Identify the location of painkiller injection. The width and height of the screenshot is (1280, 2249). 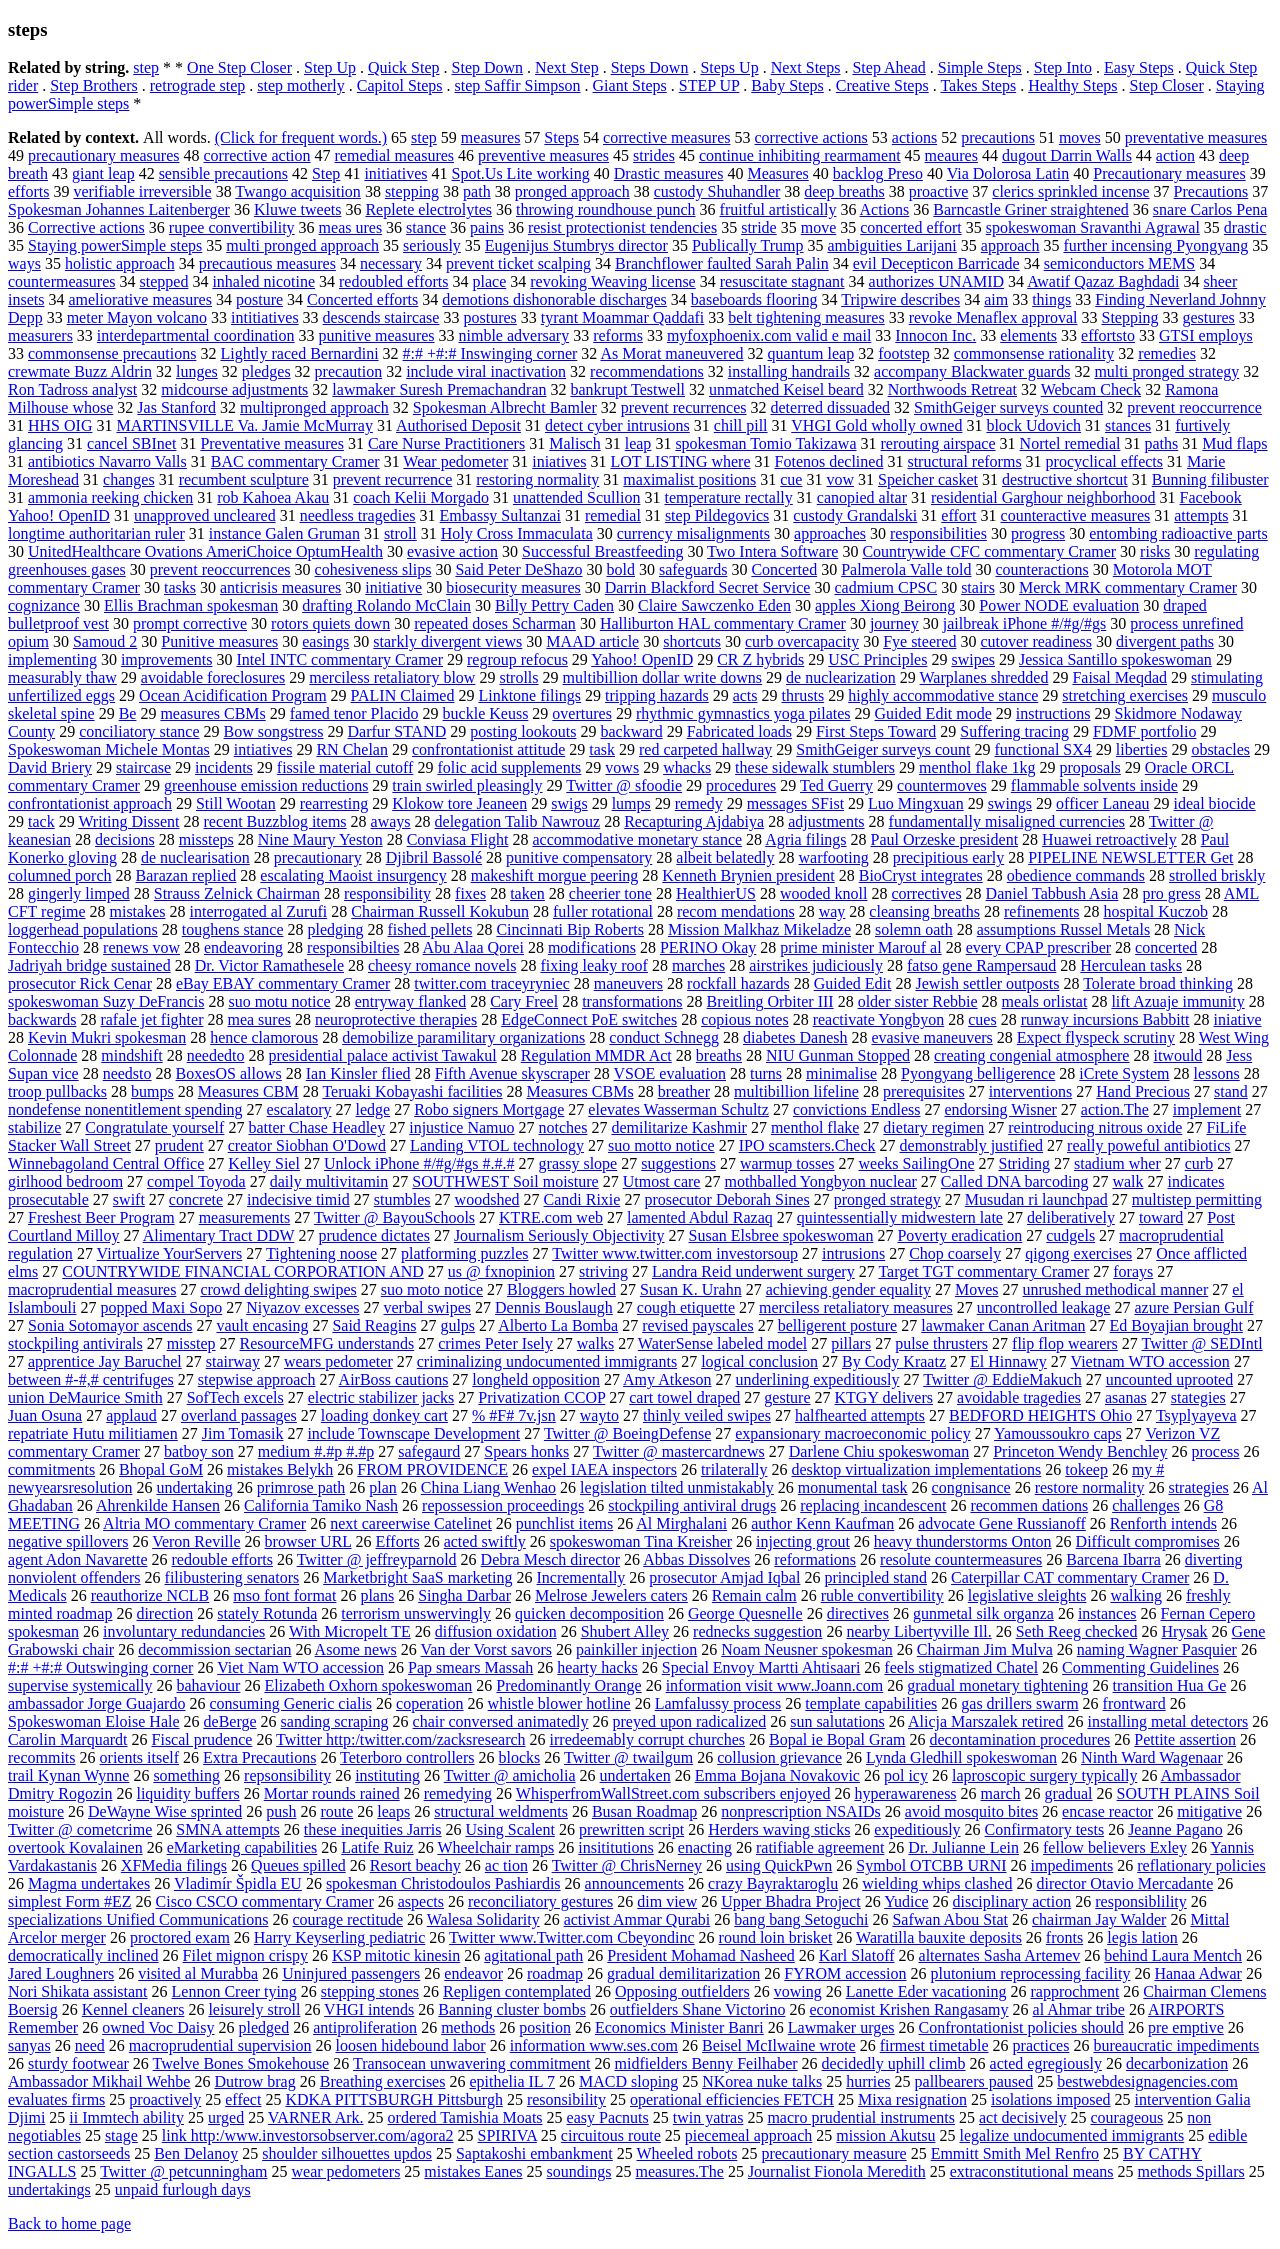
(636, 1649).